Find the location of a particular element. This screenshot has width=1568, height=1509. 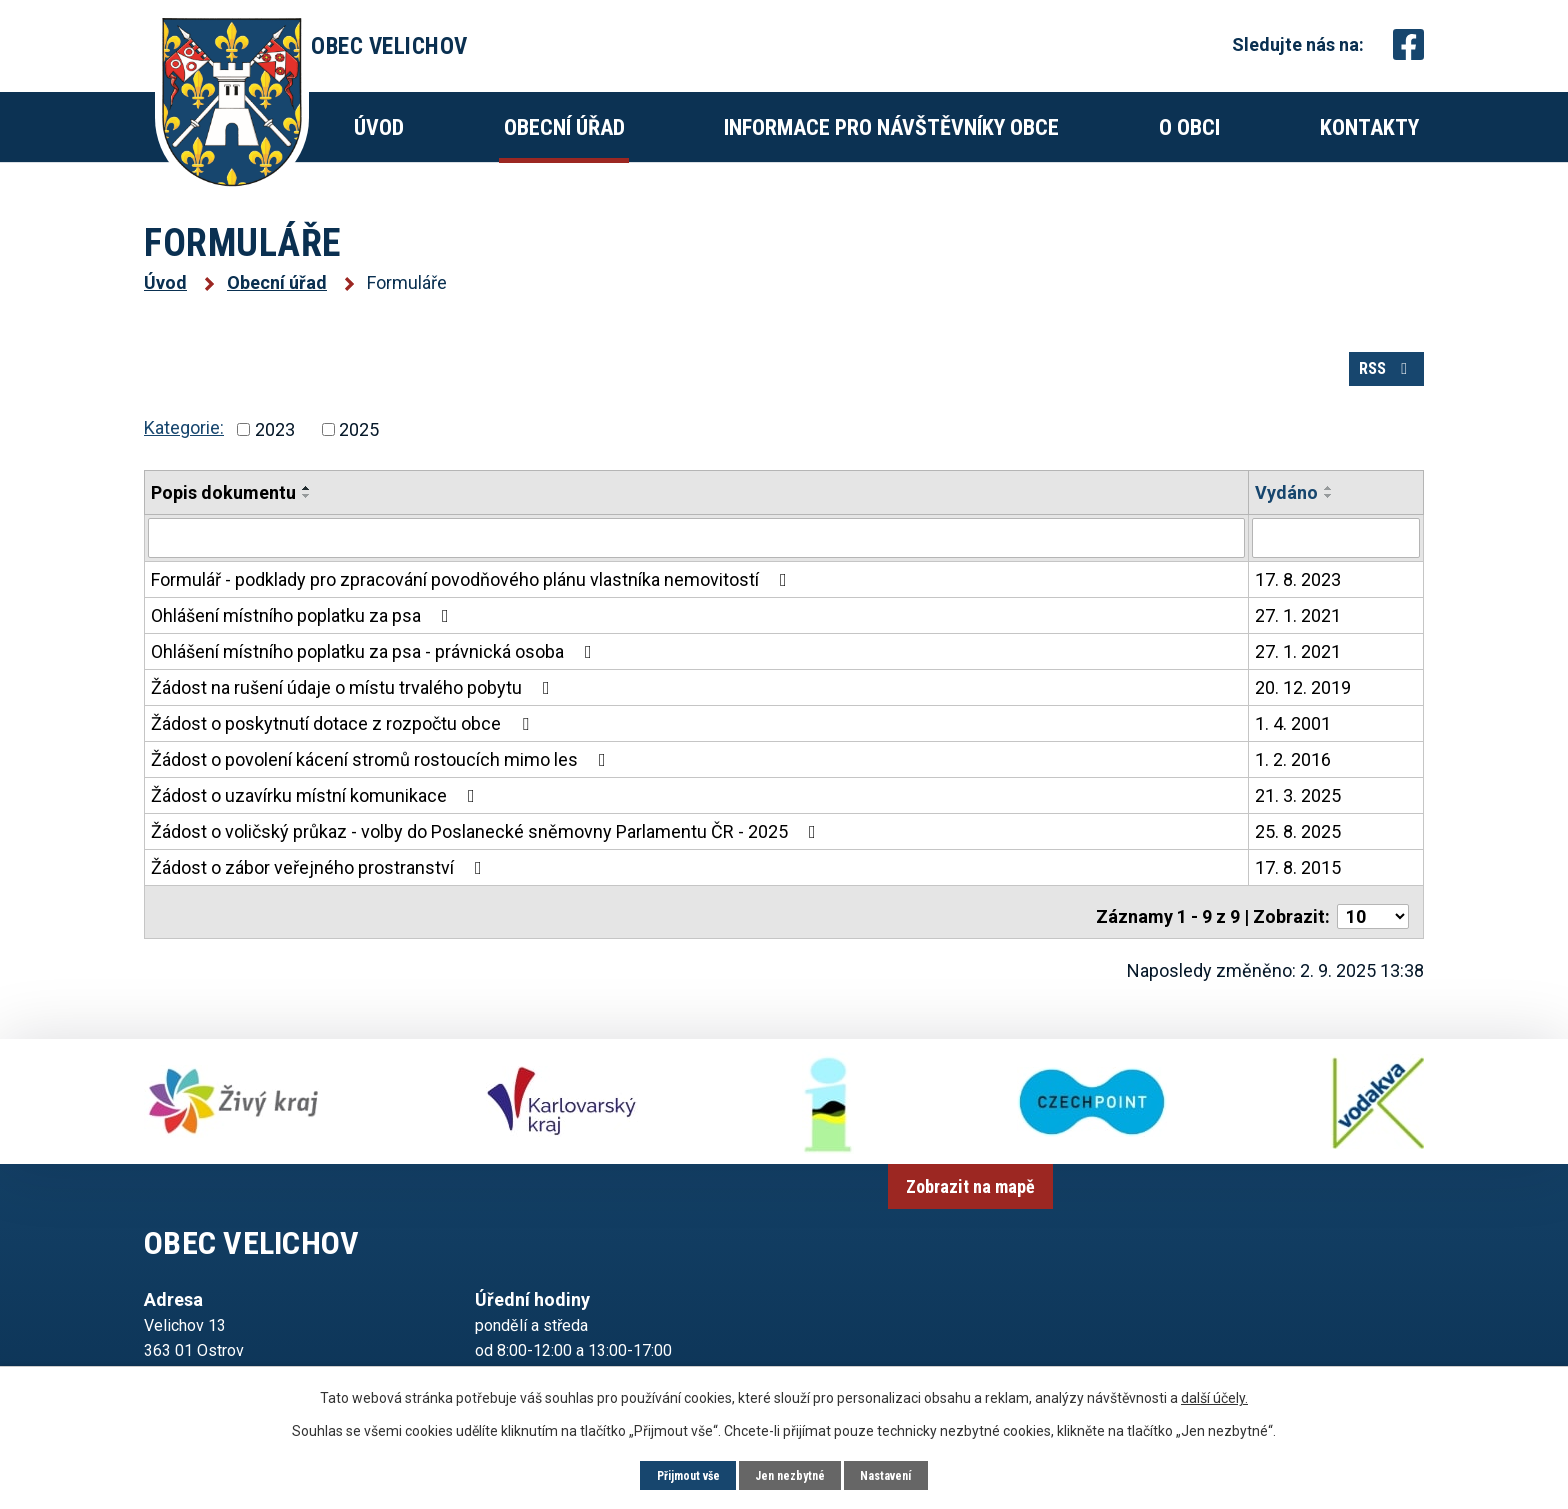

Žádost na rušení údaje o místu trvalého pobytu is located at coordinates (354, 711).